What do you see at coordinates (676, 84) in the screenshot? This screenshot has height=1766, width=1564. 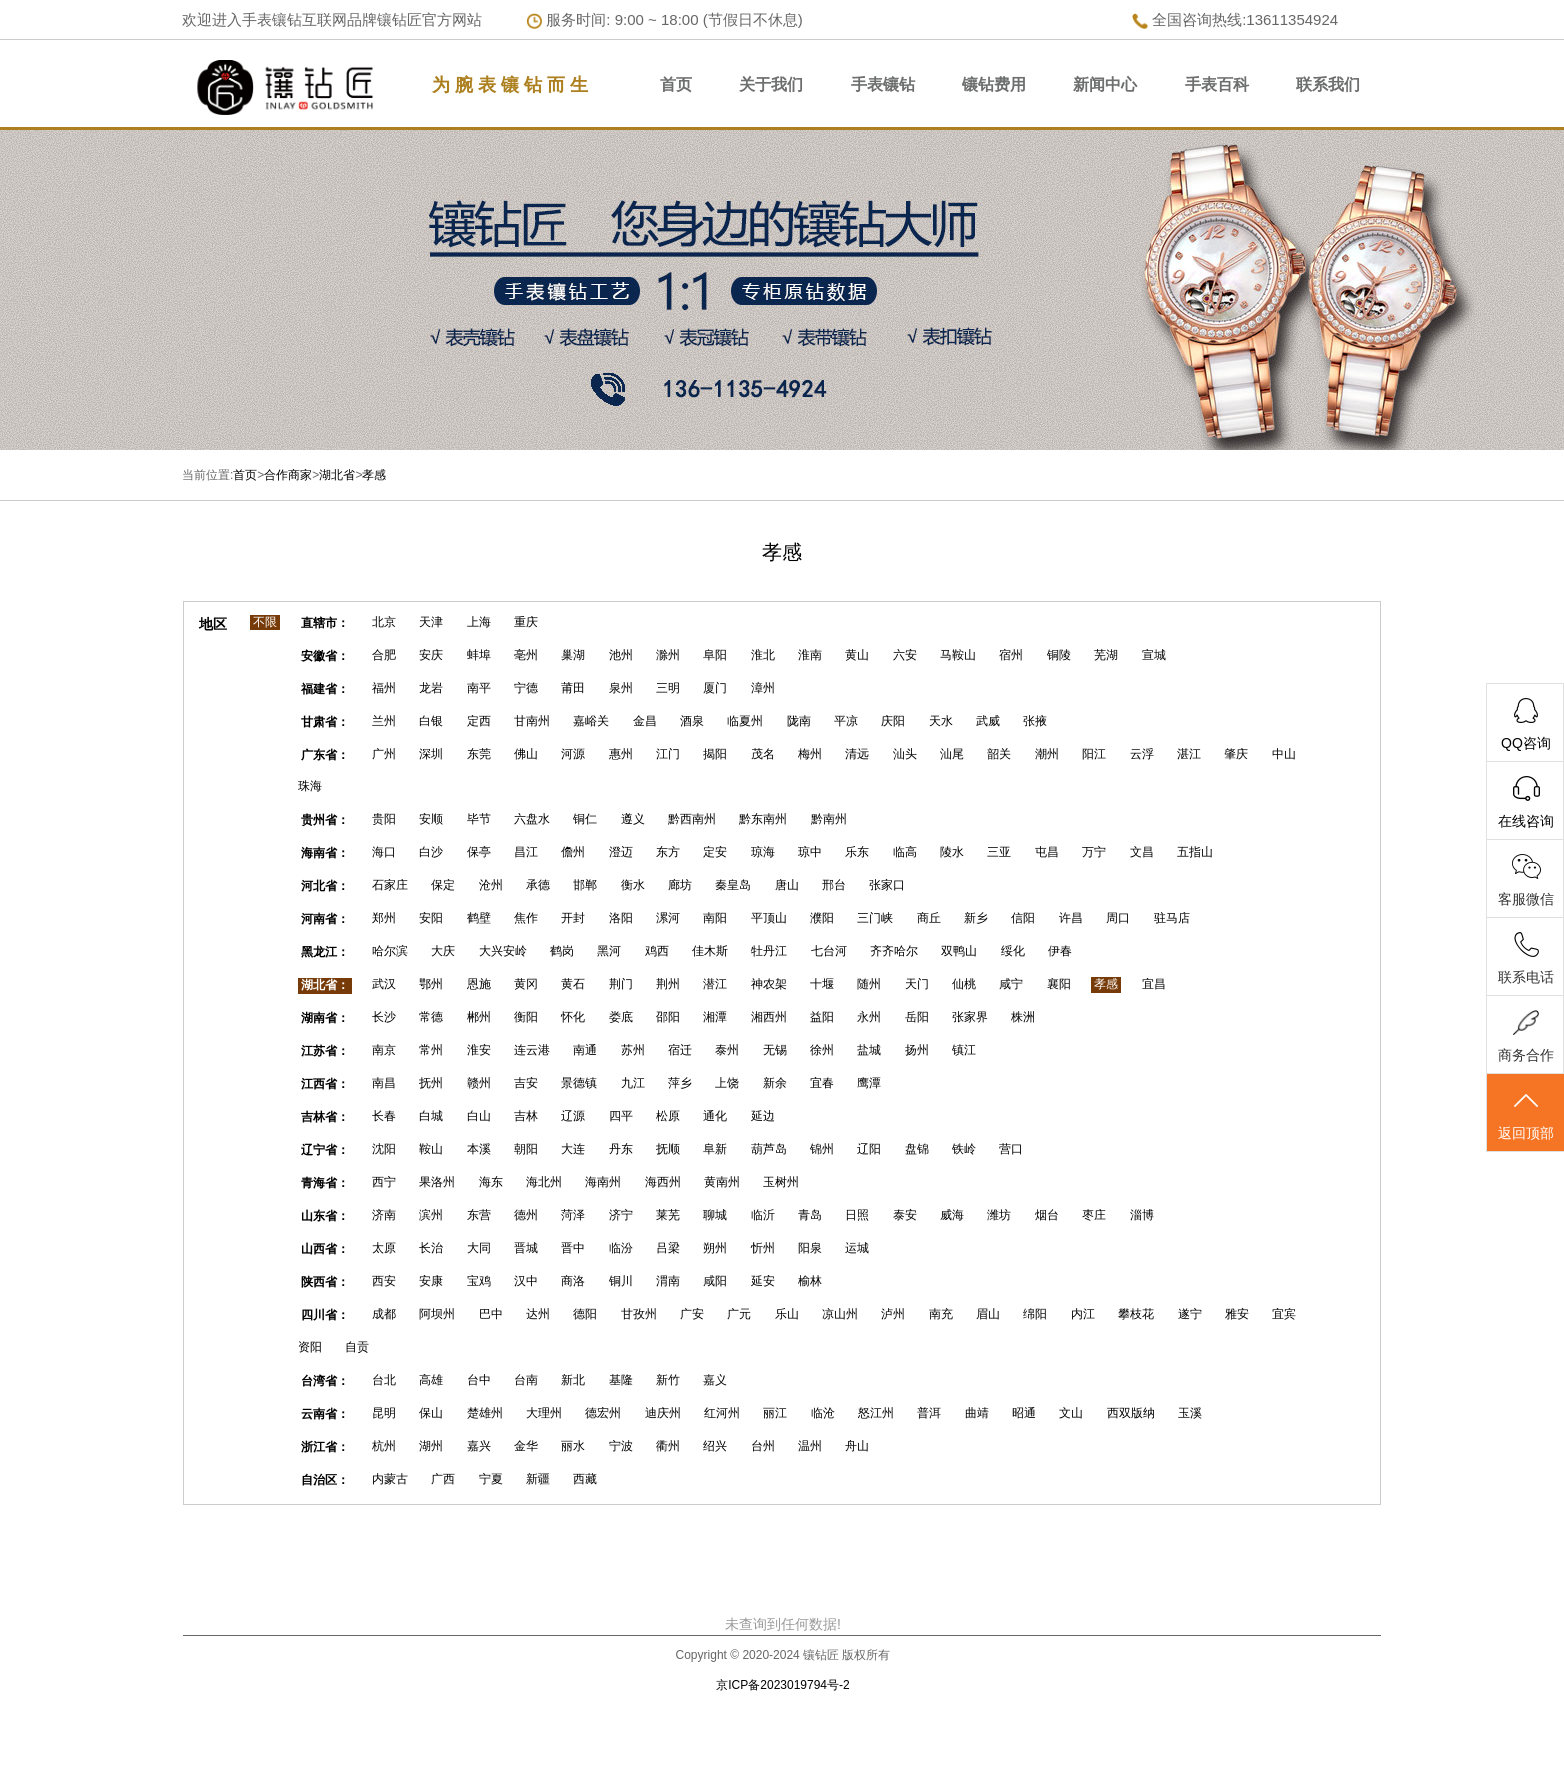 I see `首页` at bounding box center [676, 84].